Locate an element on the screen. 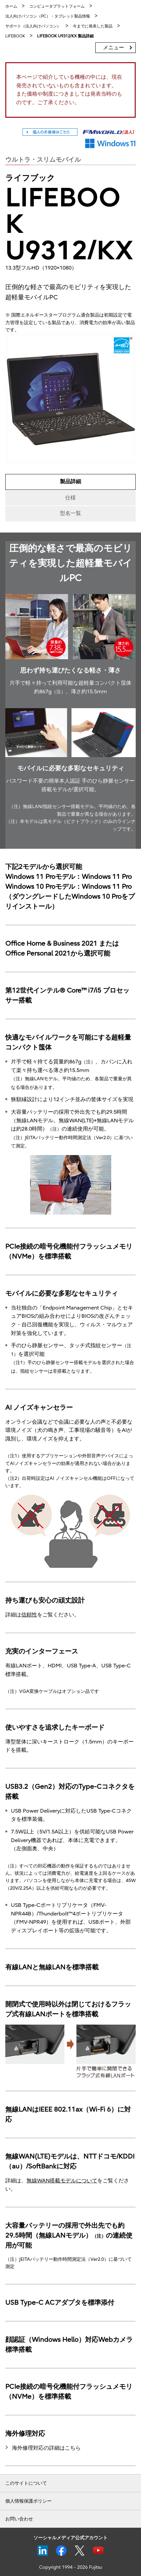 Image resolution: width=141 pixels, height=2576 pixels. このサイトについて is located at coordinates (26, 2483).